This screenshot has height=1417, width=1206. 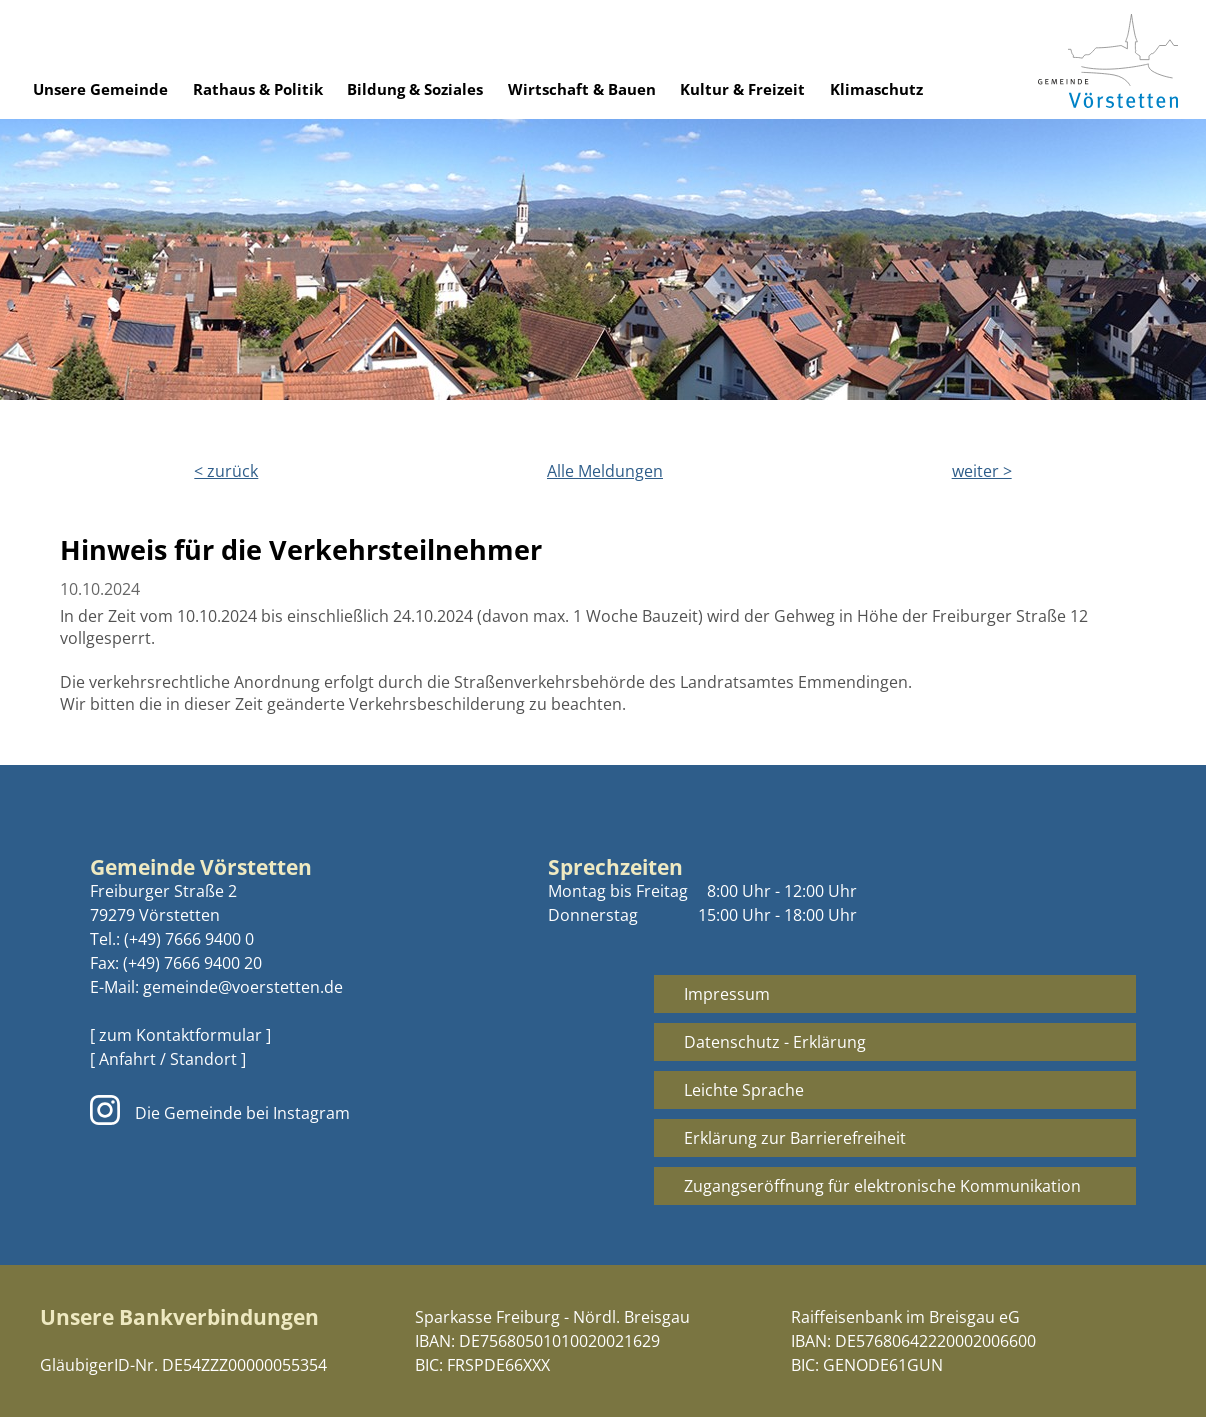 I want to click on gemeinde@voerstetten.de, so click(x=243, y=987).